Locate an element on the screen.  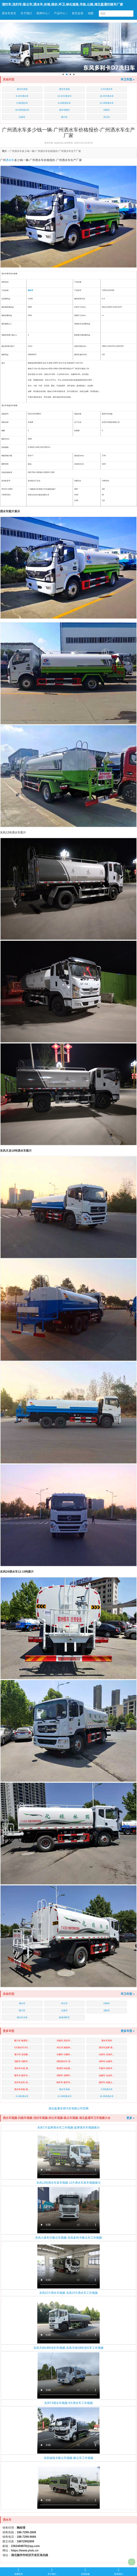
东风福瑞卡吸尘车视频-吸尘车工作视频 is located at coordinates (68, 2457).